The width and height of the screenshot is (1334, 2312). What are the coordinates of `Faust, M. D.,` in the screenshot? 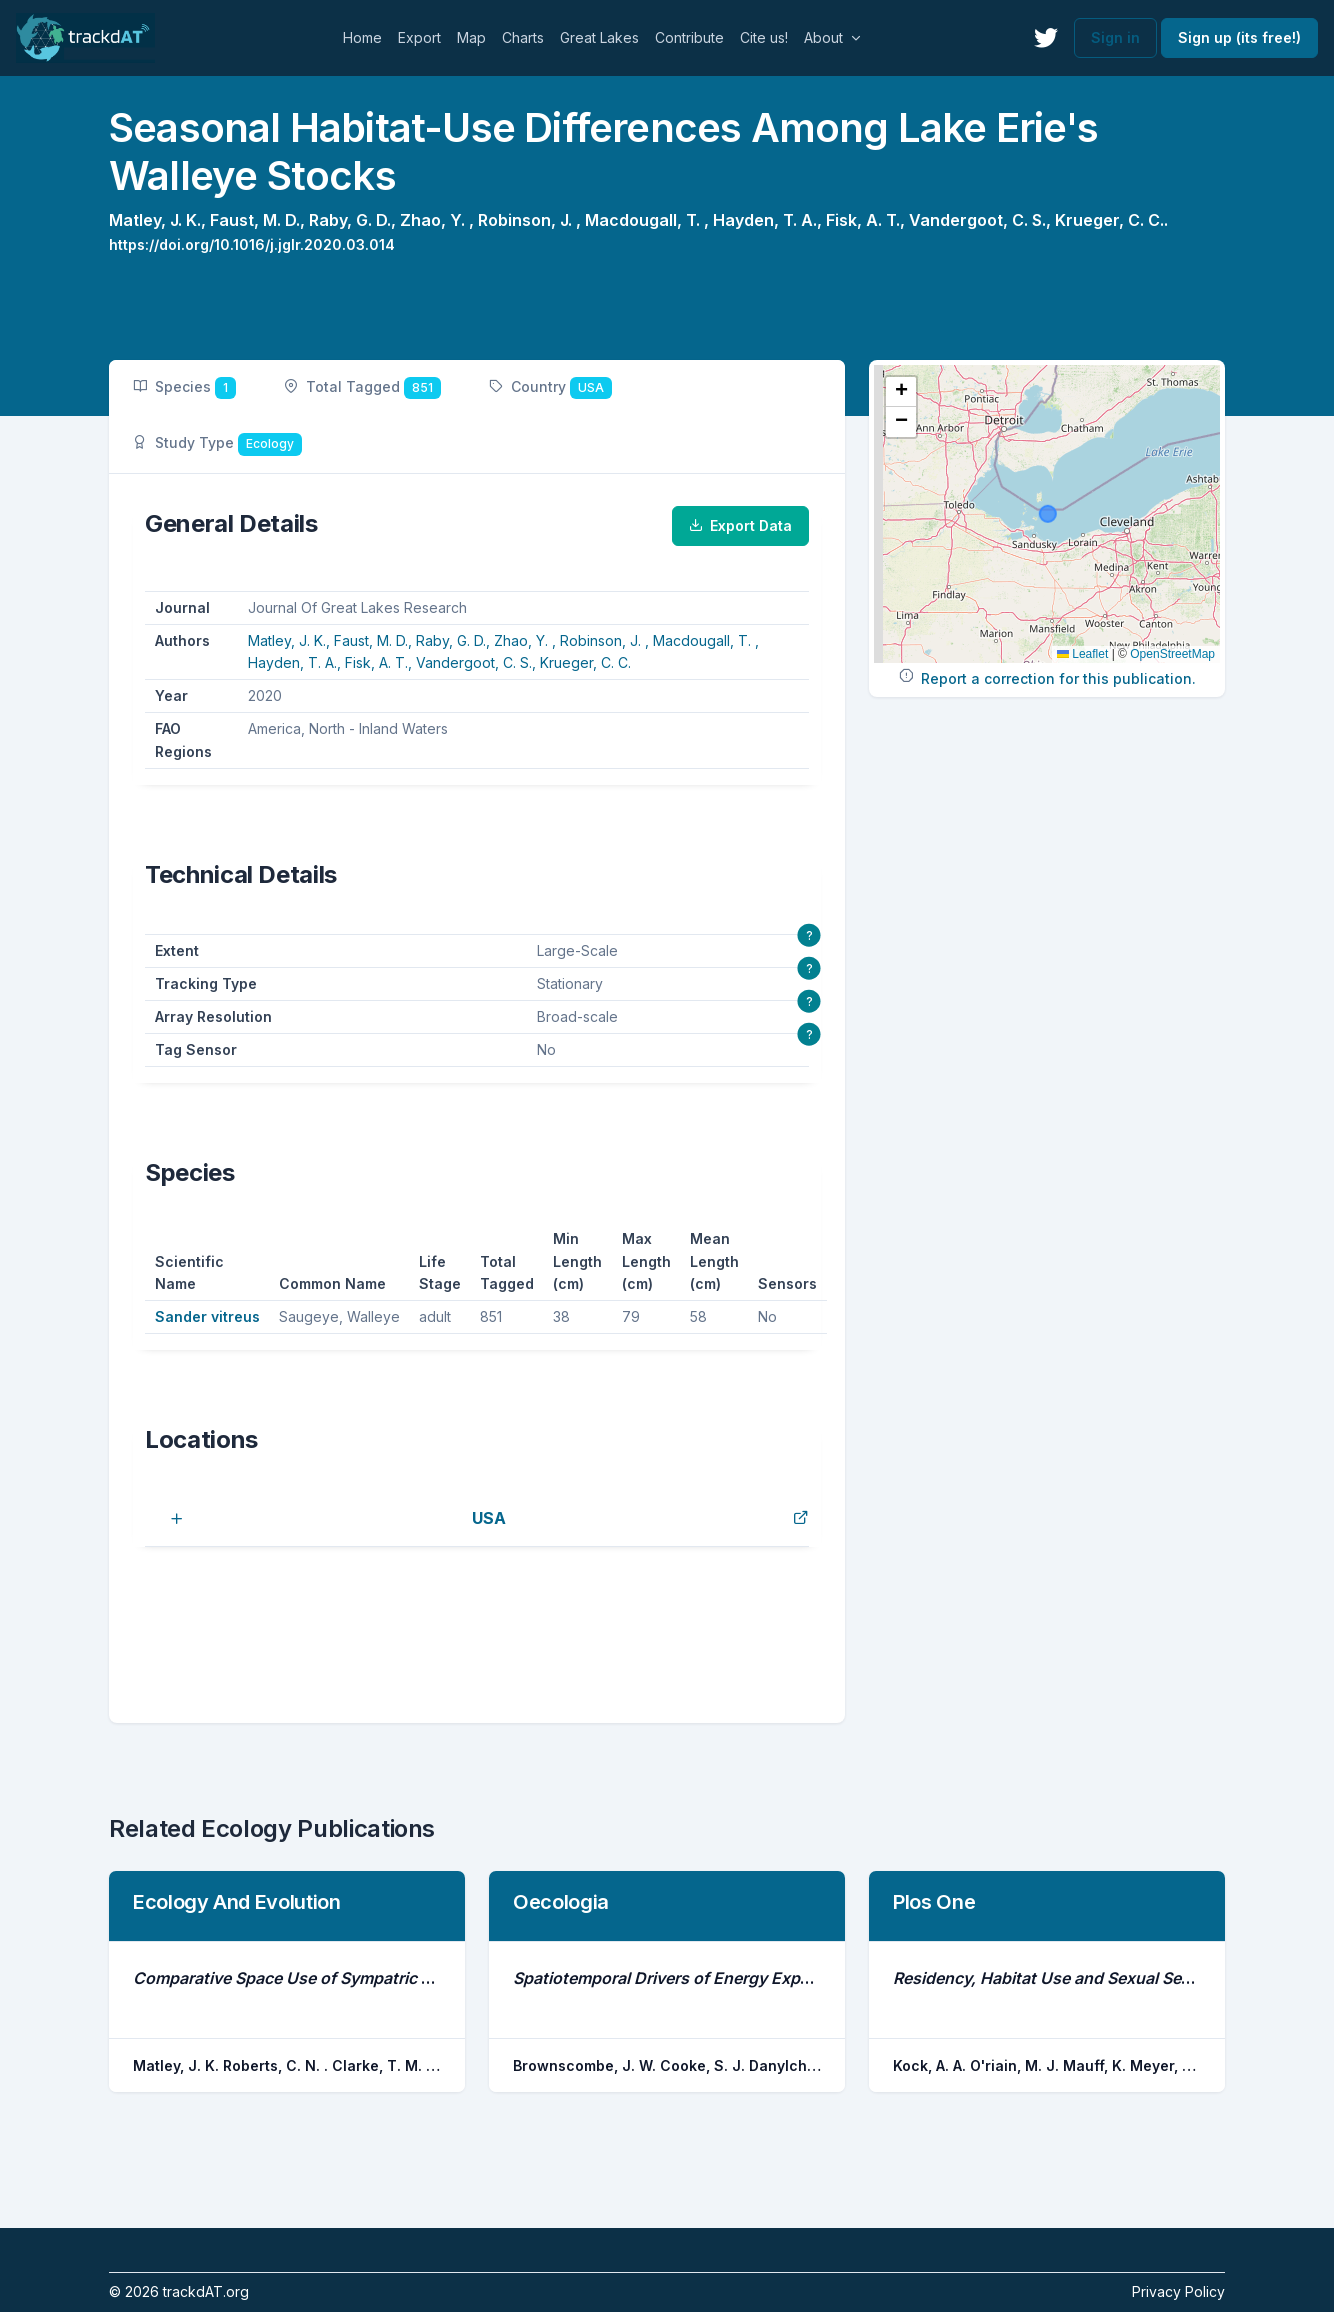 It's located at (259, 220).